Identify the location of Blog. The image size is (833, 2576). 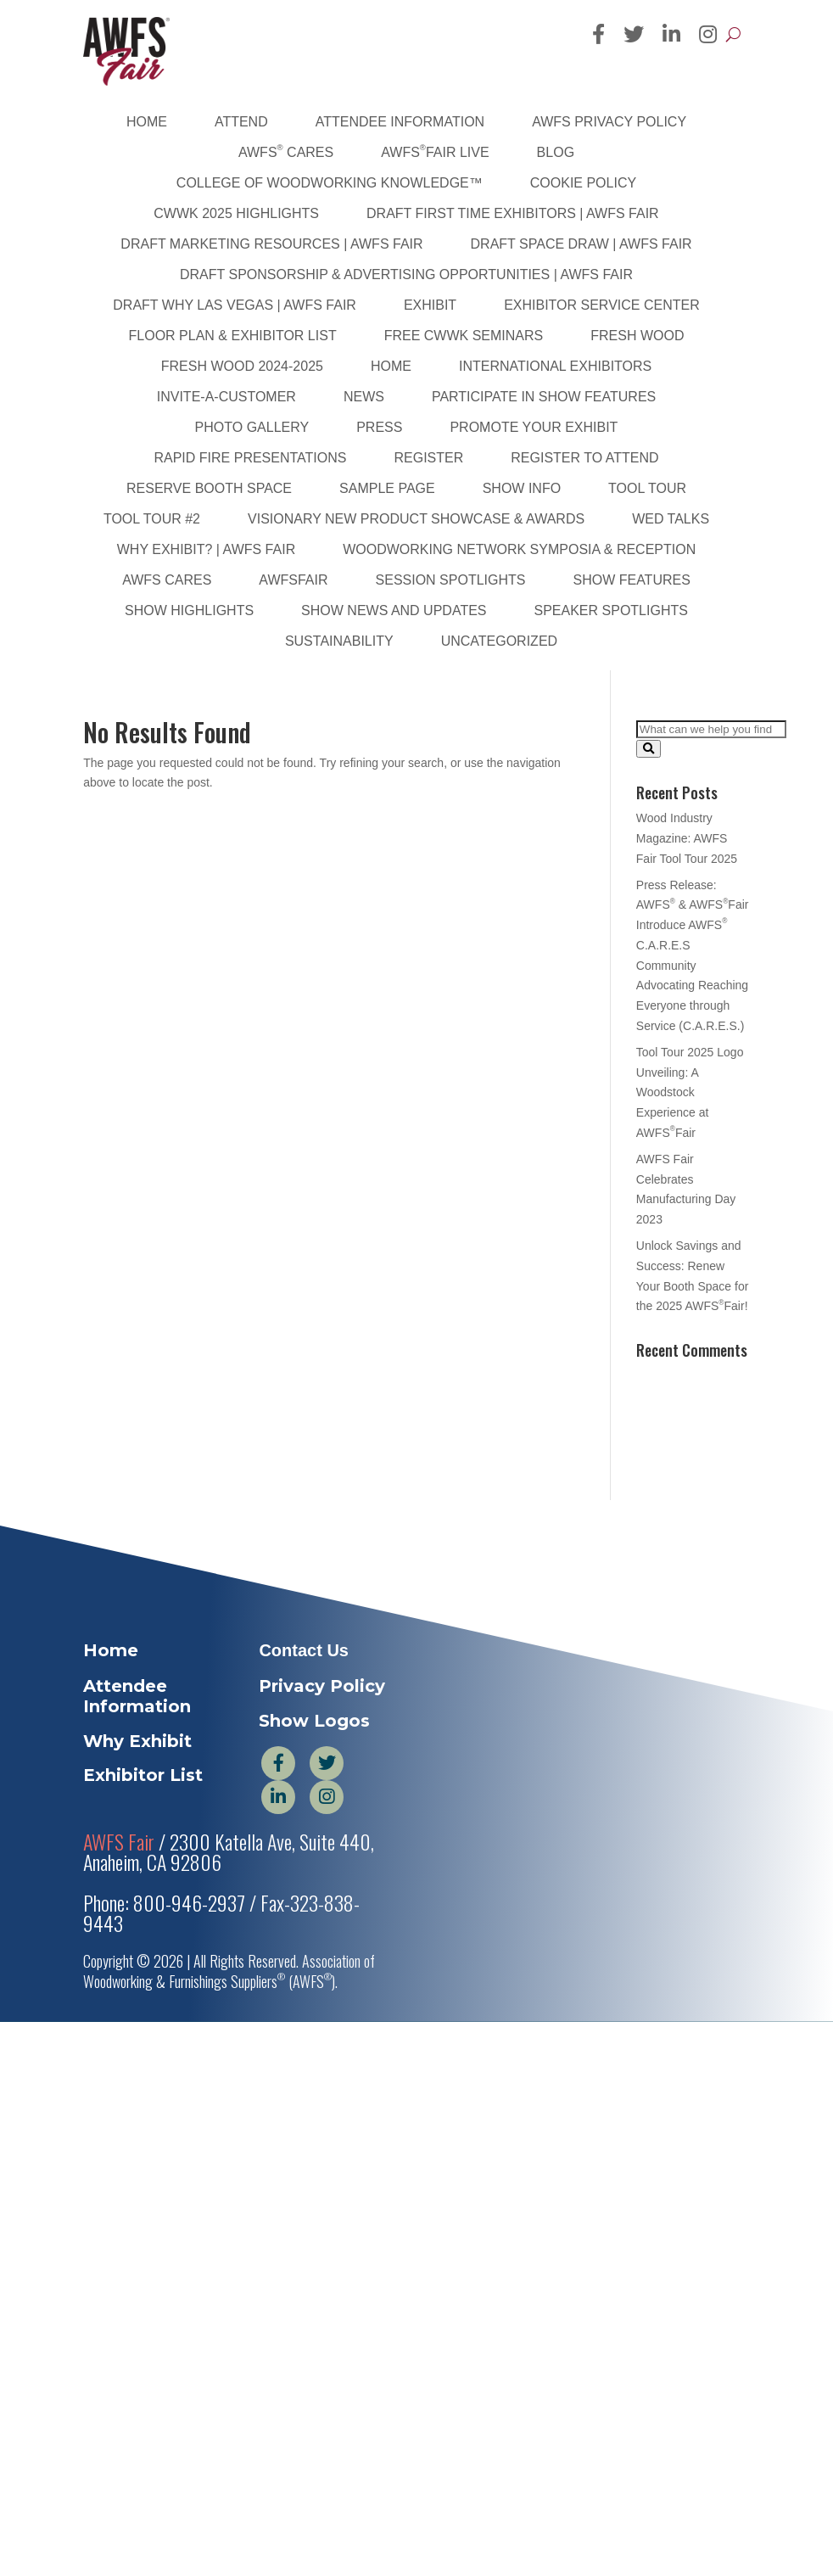
(555, 152).